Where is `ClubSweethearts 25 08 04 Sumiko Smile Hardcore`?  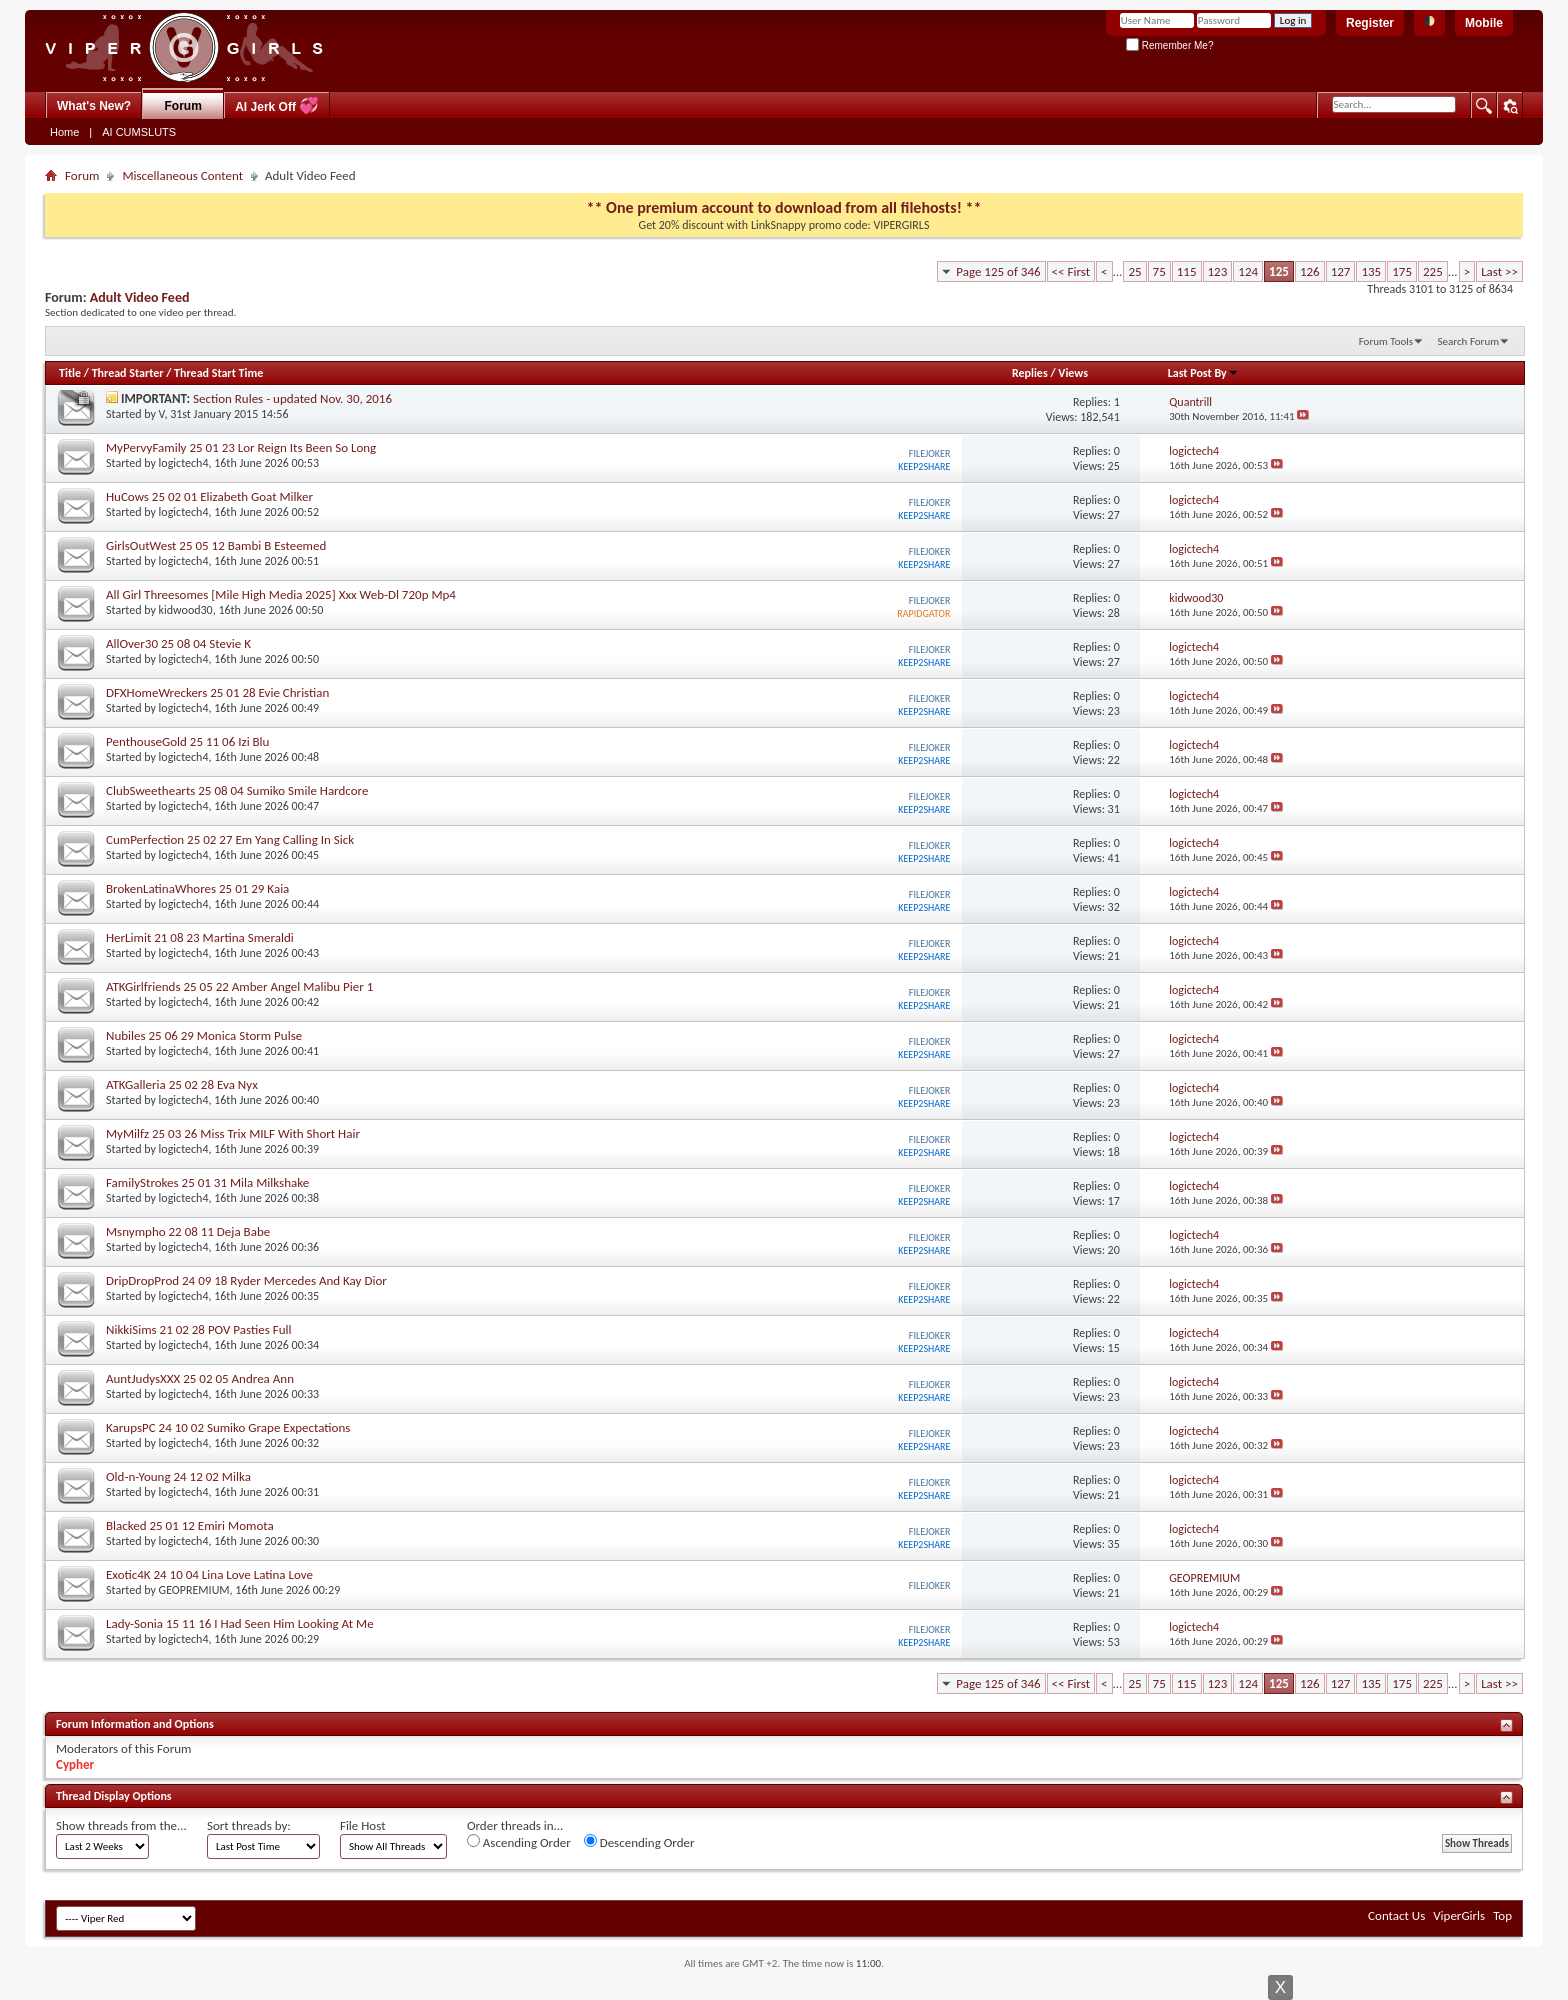 ClubSweethearts 25 08 04 Sumiko Smile Hardcore is located at coordinates (237, 790).